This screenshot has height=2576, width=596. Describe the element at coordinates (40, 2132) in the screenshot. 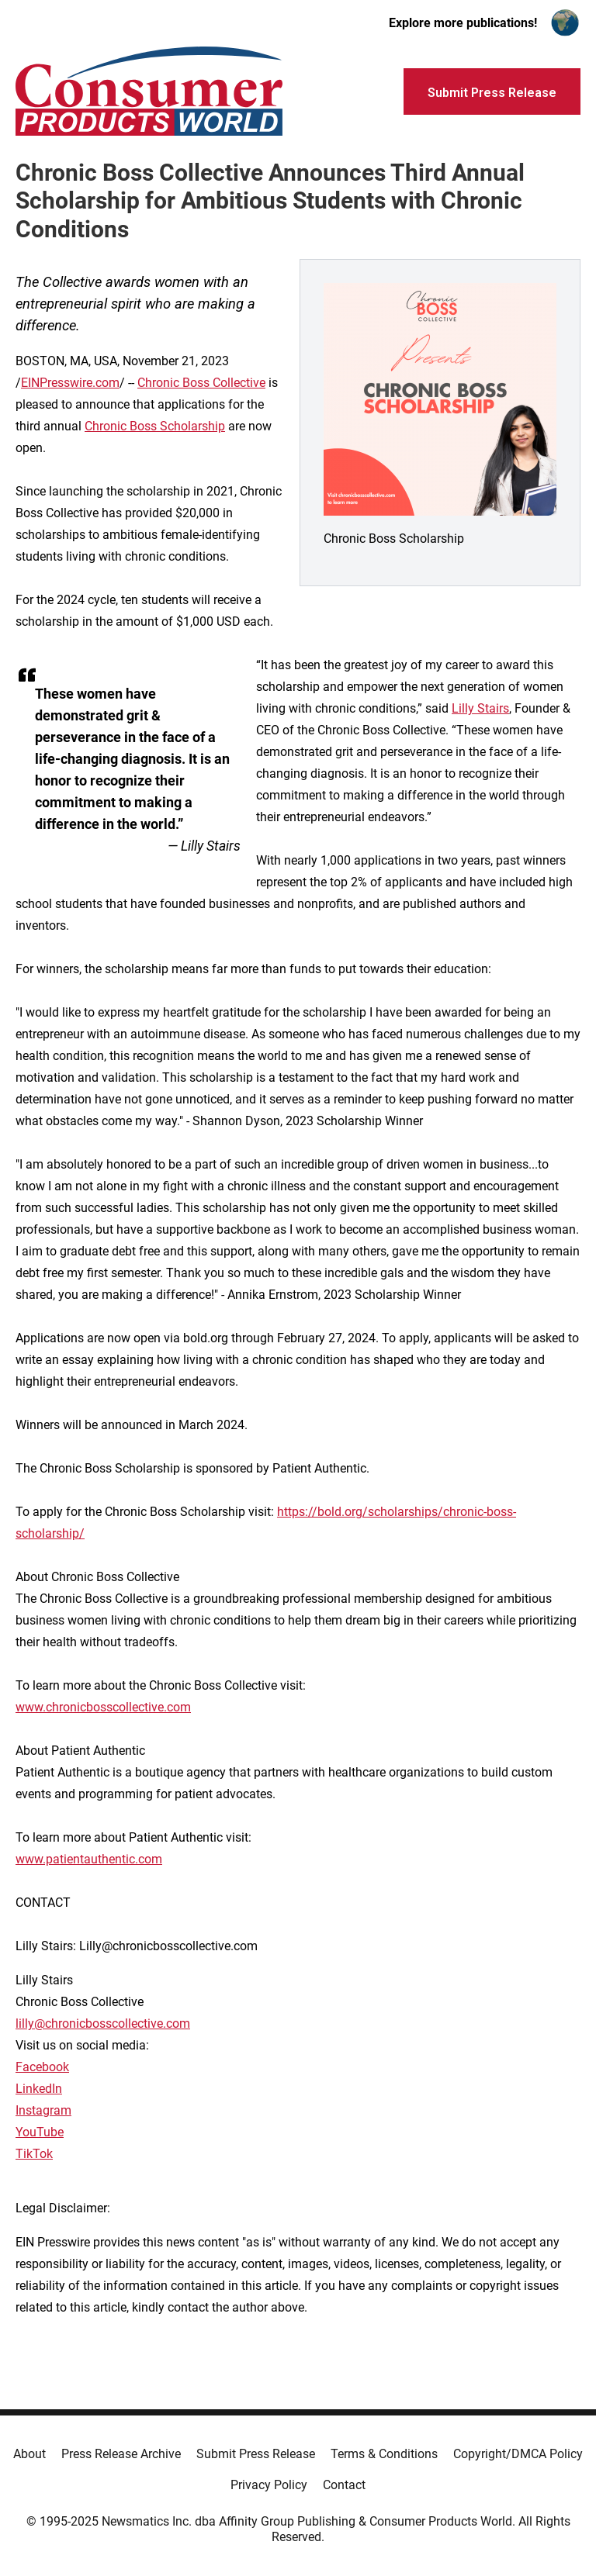

I see `YouTube` at that location.